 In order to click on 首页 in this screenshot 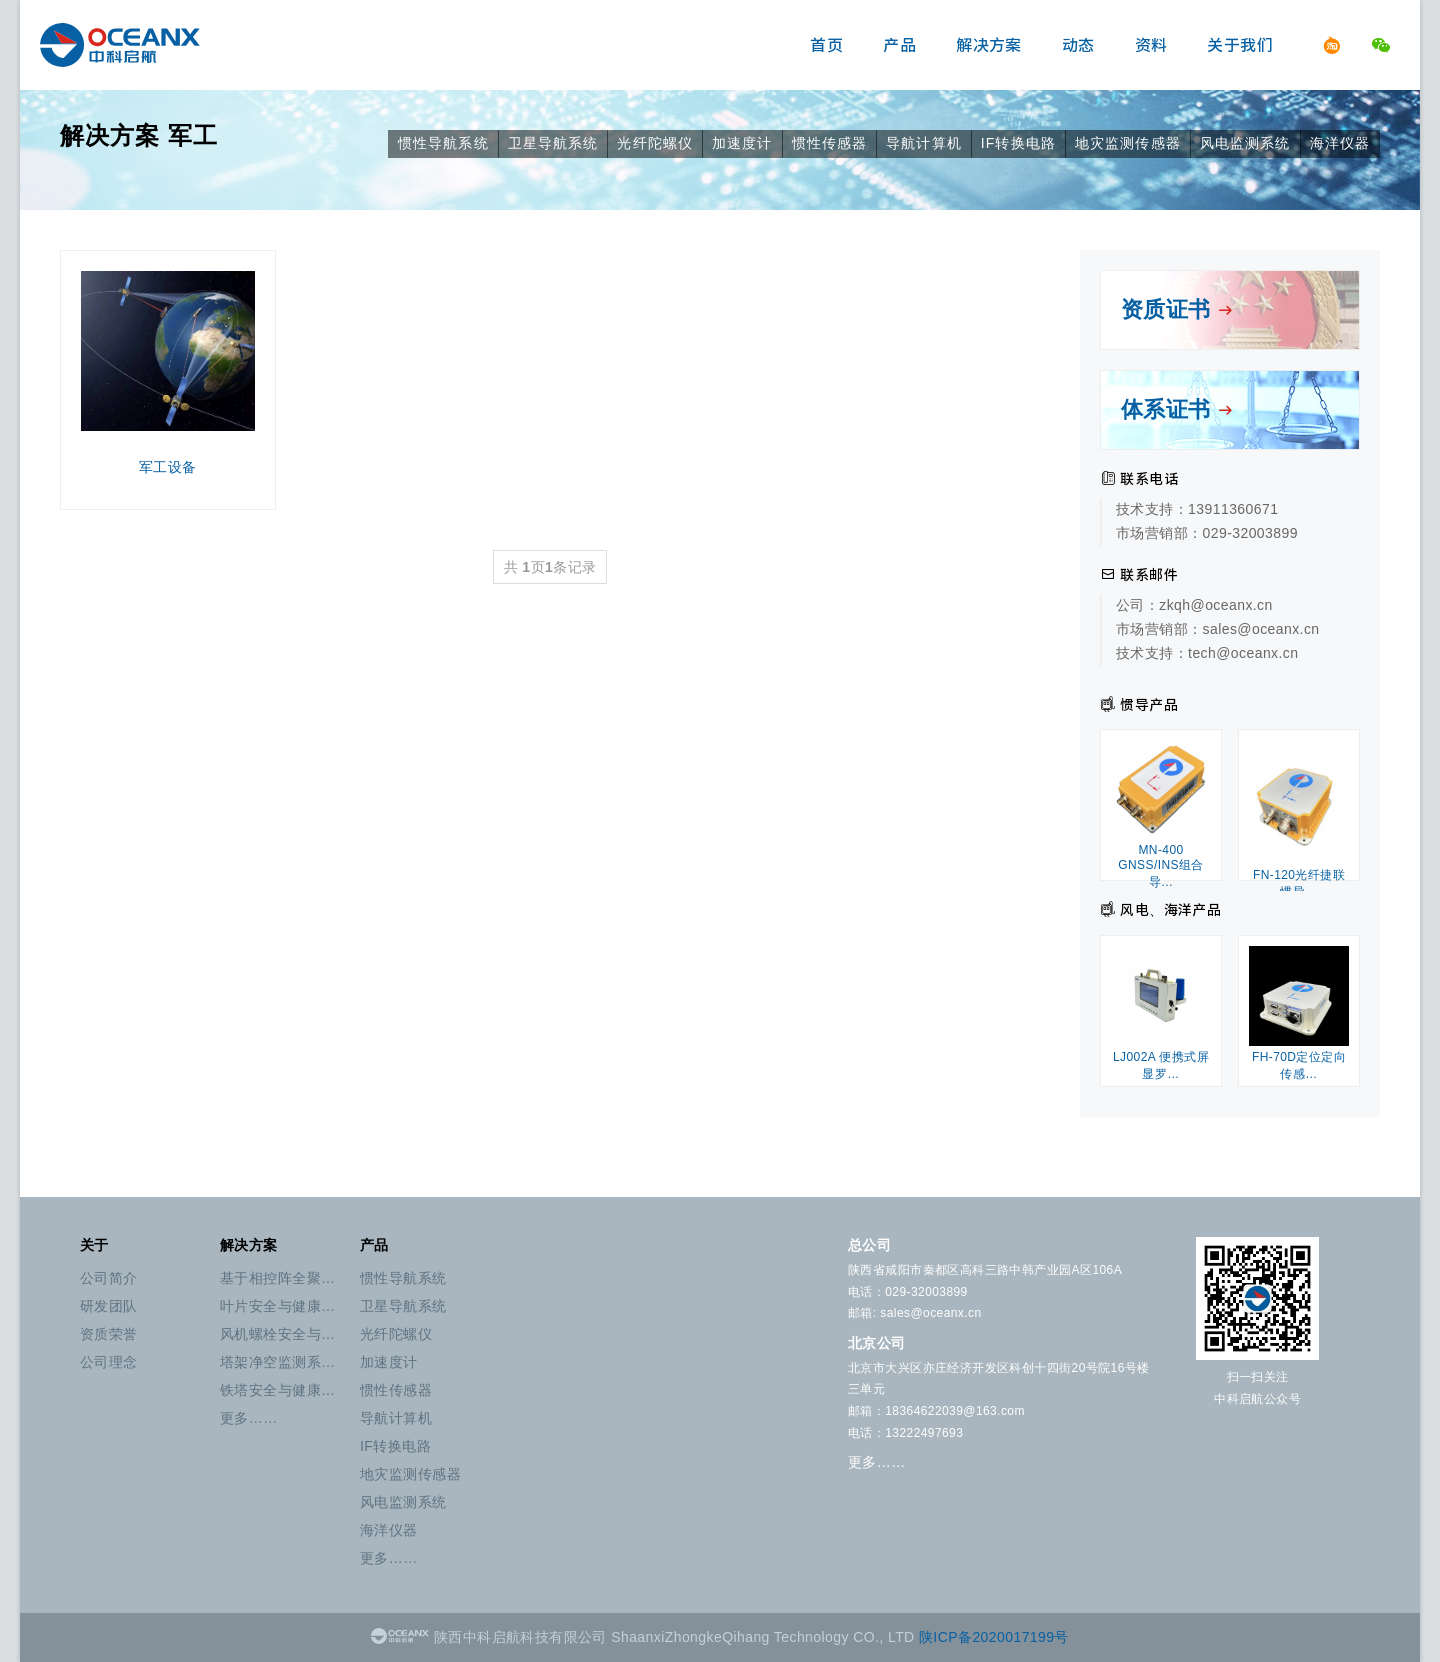, I will do `click(826, 45)`.